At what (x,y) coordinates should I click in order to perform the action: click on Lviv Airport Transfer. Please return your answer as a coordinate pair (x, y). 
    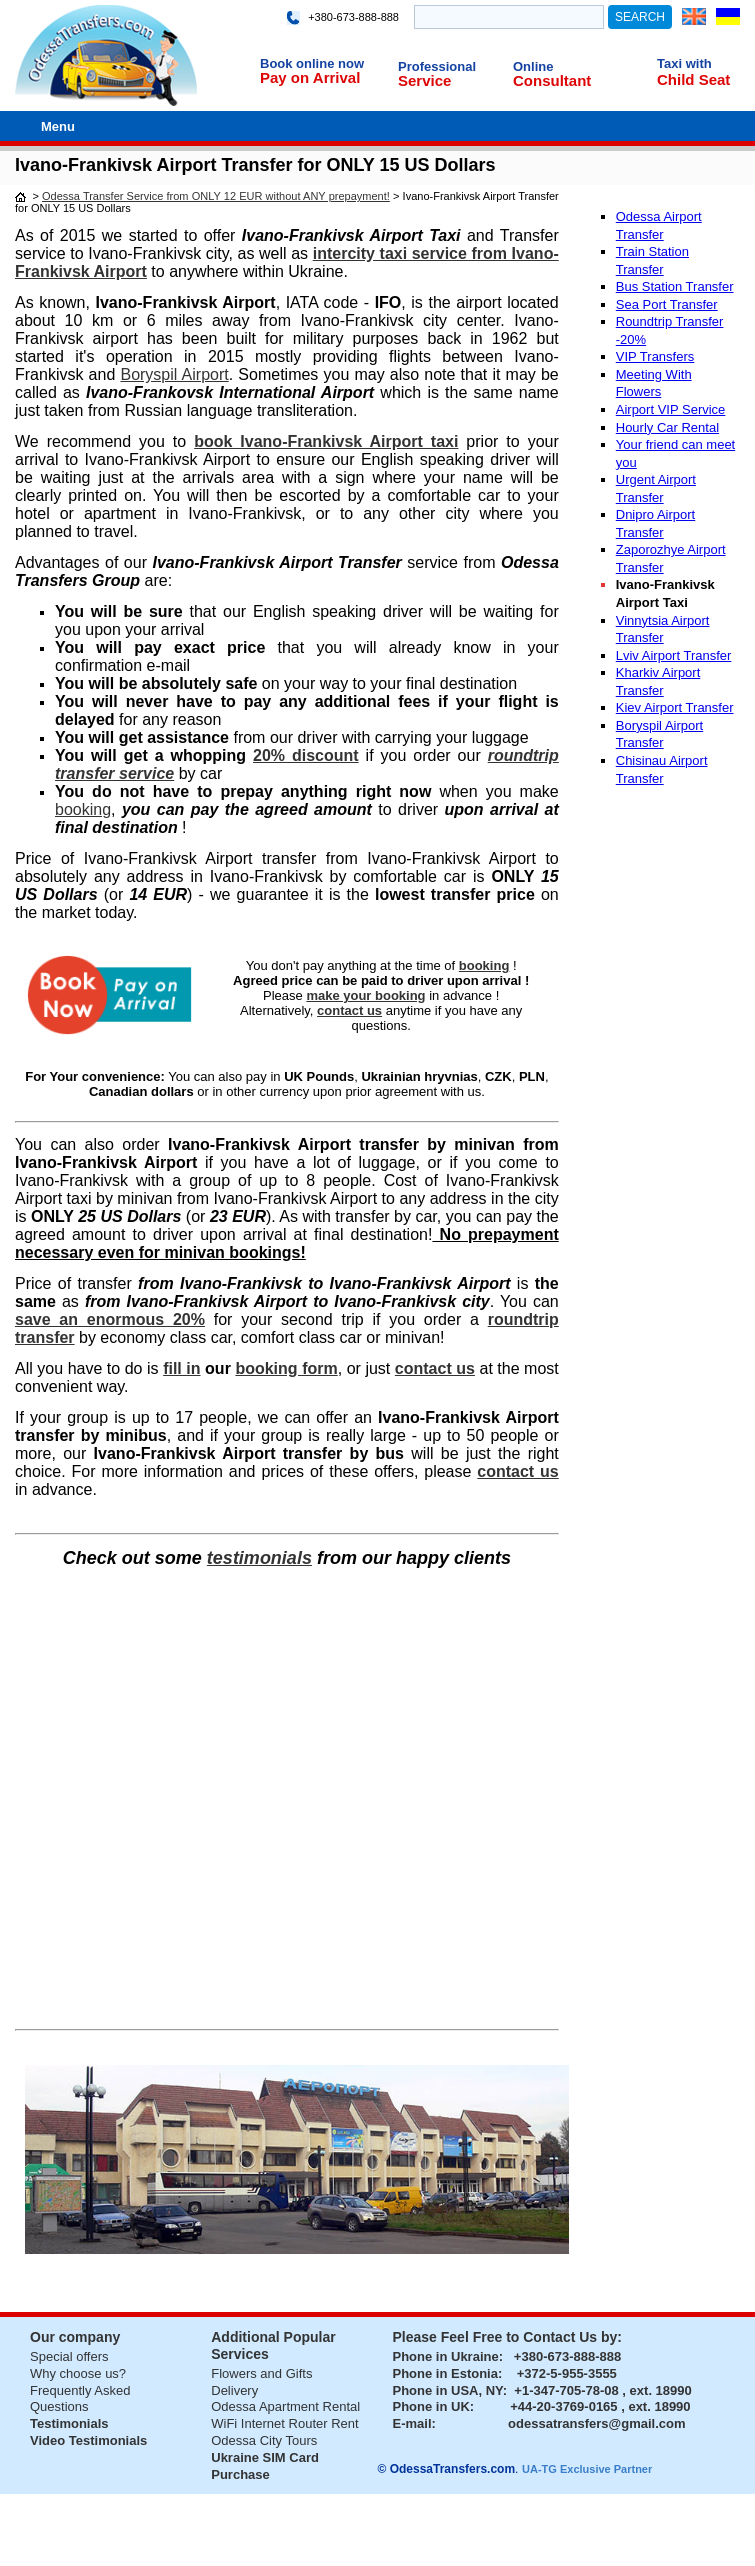
    Looking at the image, I should click on (674, 655).